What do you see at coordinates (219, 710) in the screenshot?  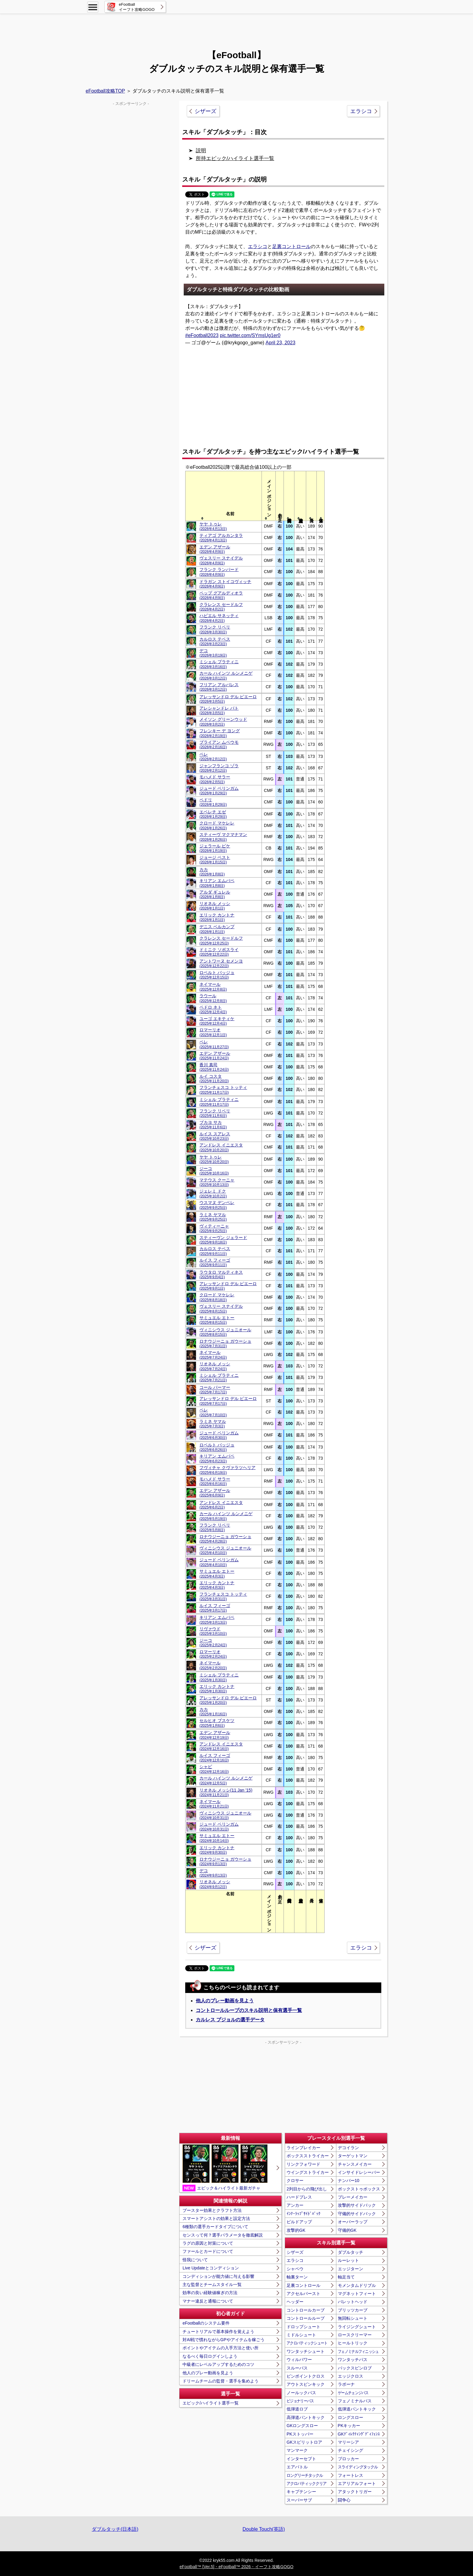 I see `アレシャンドレ パト` at bounding box center [219, 710].